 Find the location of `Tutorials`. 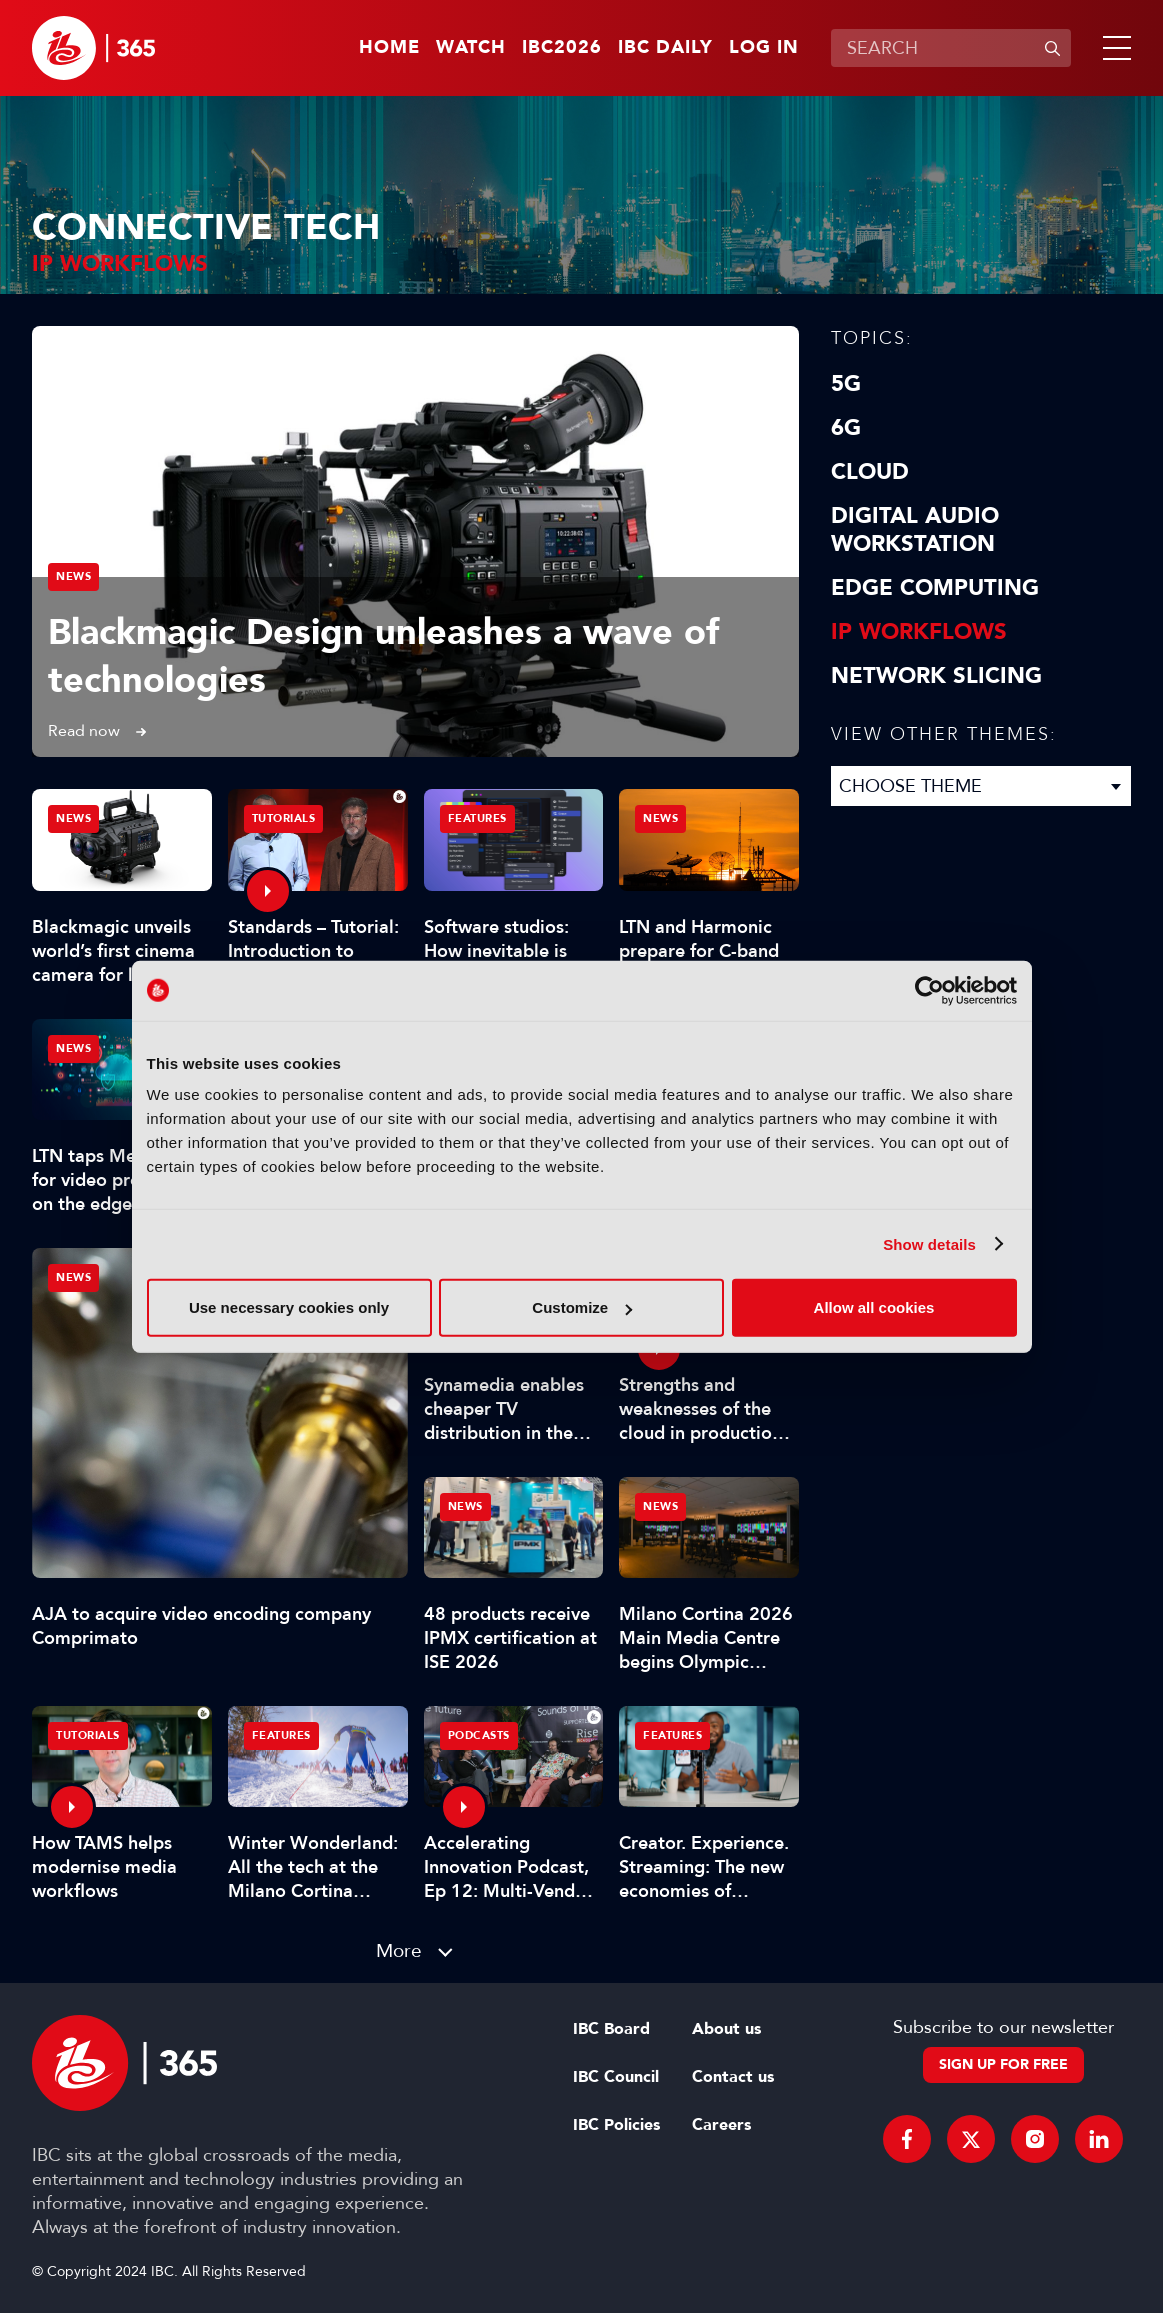

Tutorials is located at coordinates (284, 818).